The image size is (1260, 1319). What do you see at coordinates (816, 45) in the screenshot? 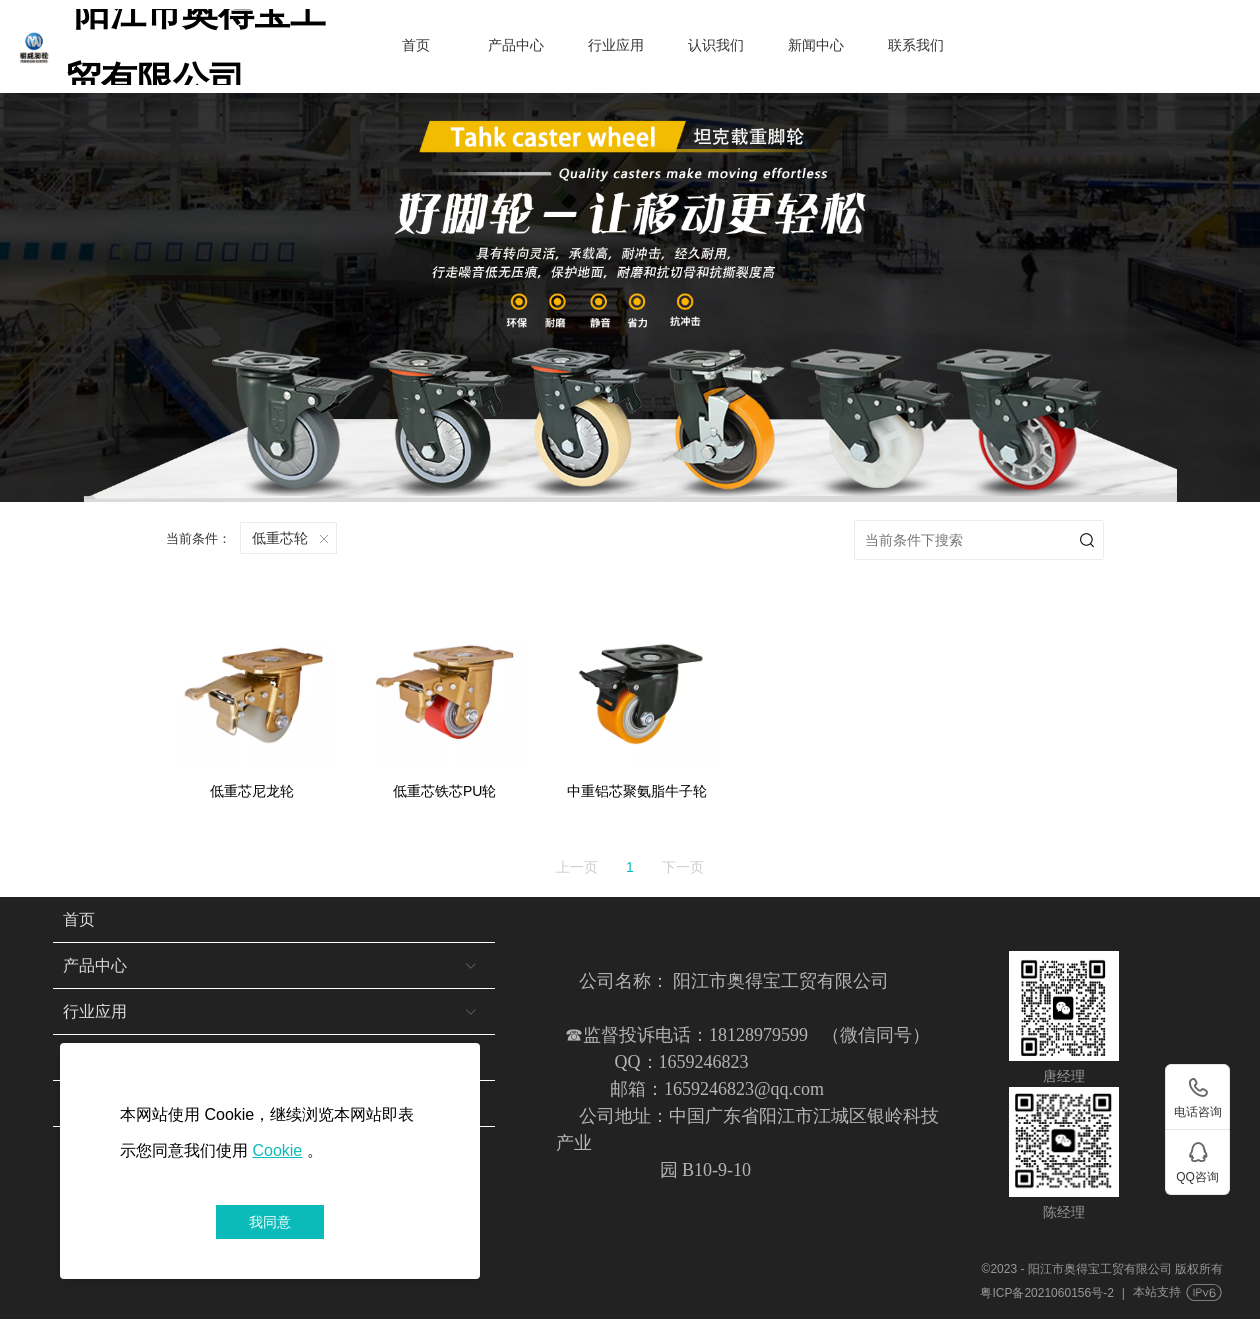
I see `新闻中心` at bounding box center [816, 45].